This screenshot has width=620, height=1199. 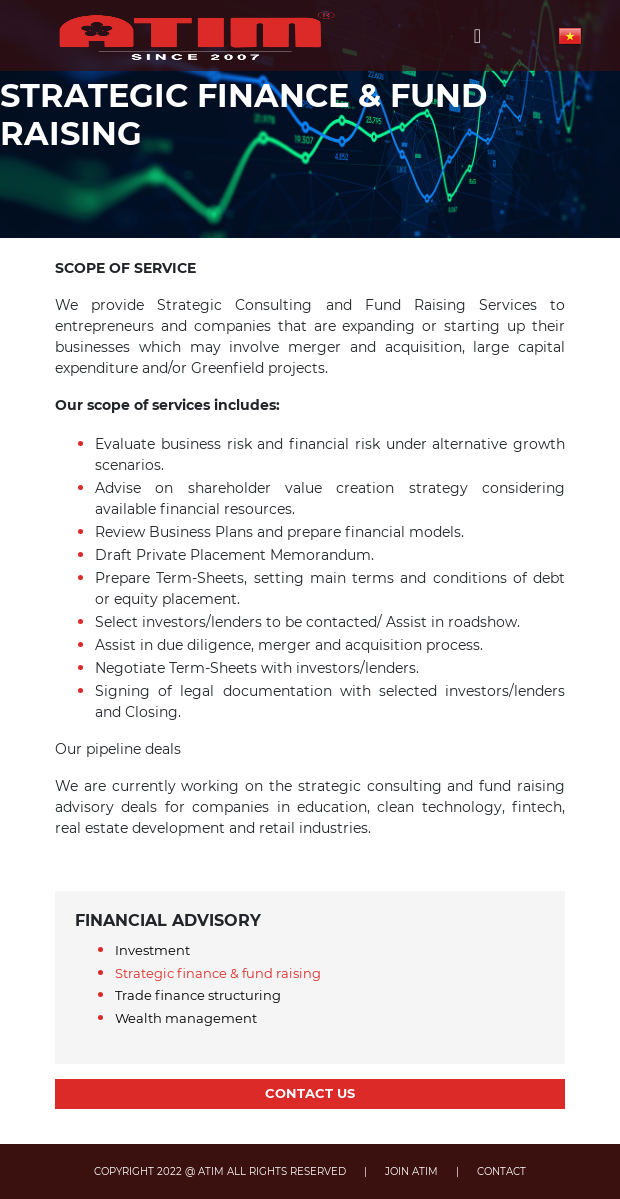 I want to click on Investment, so click(x=152, y=950).